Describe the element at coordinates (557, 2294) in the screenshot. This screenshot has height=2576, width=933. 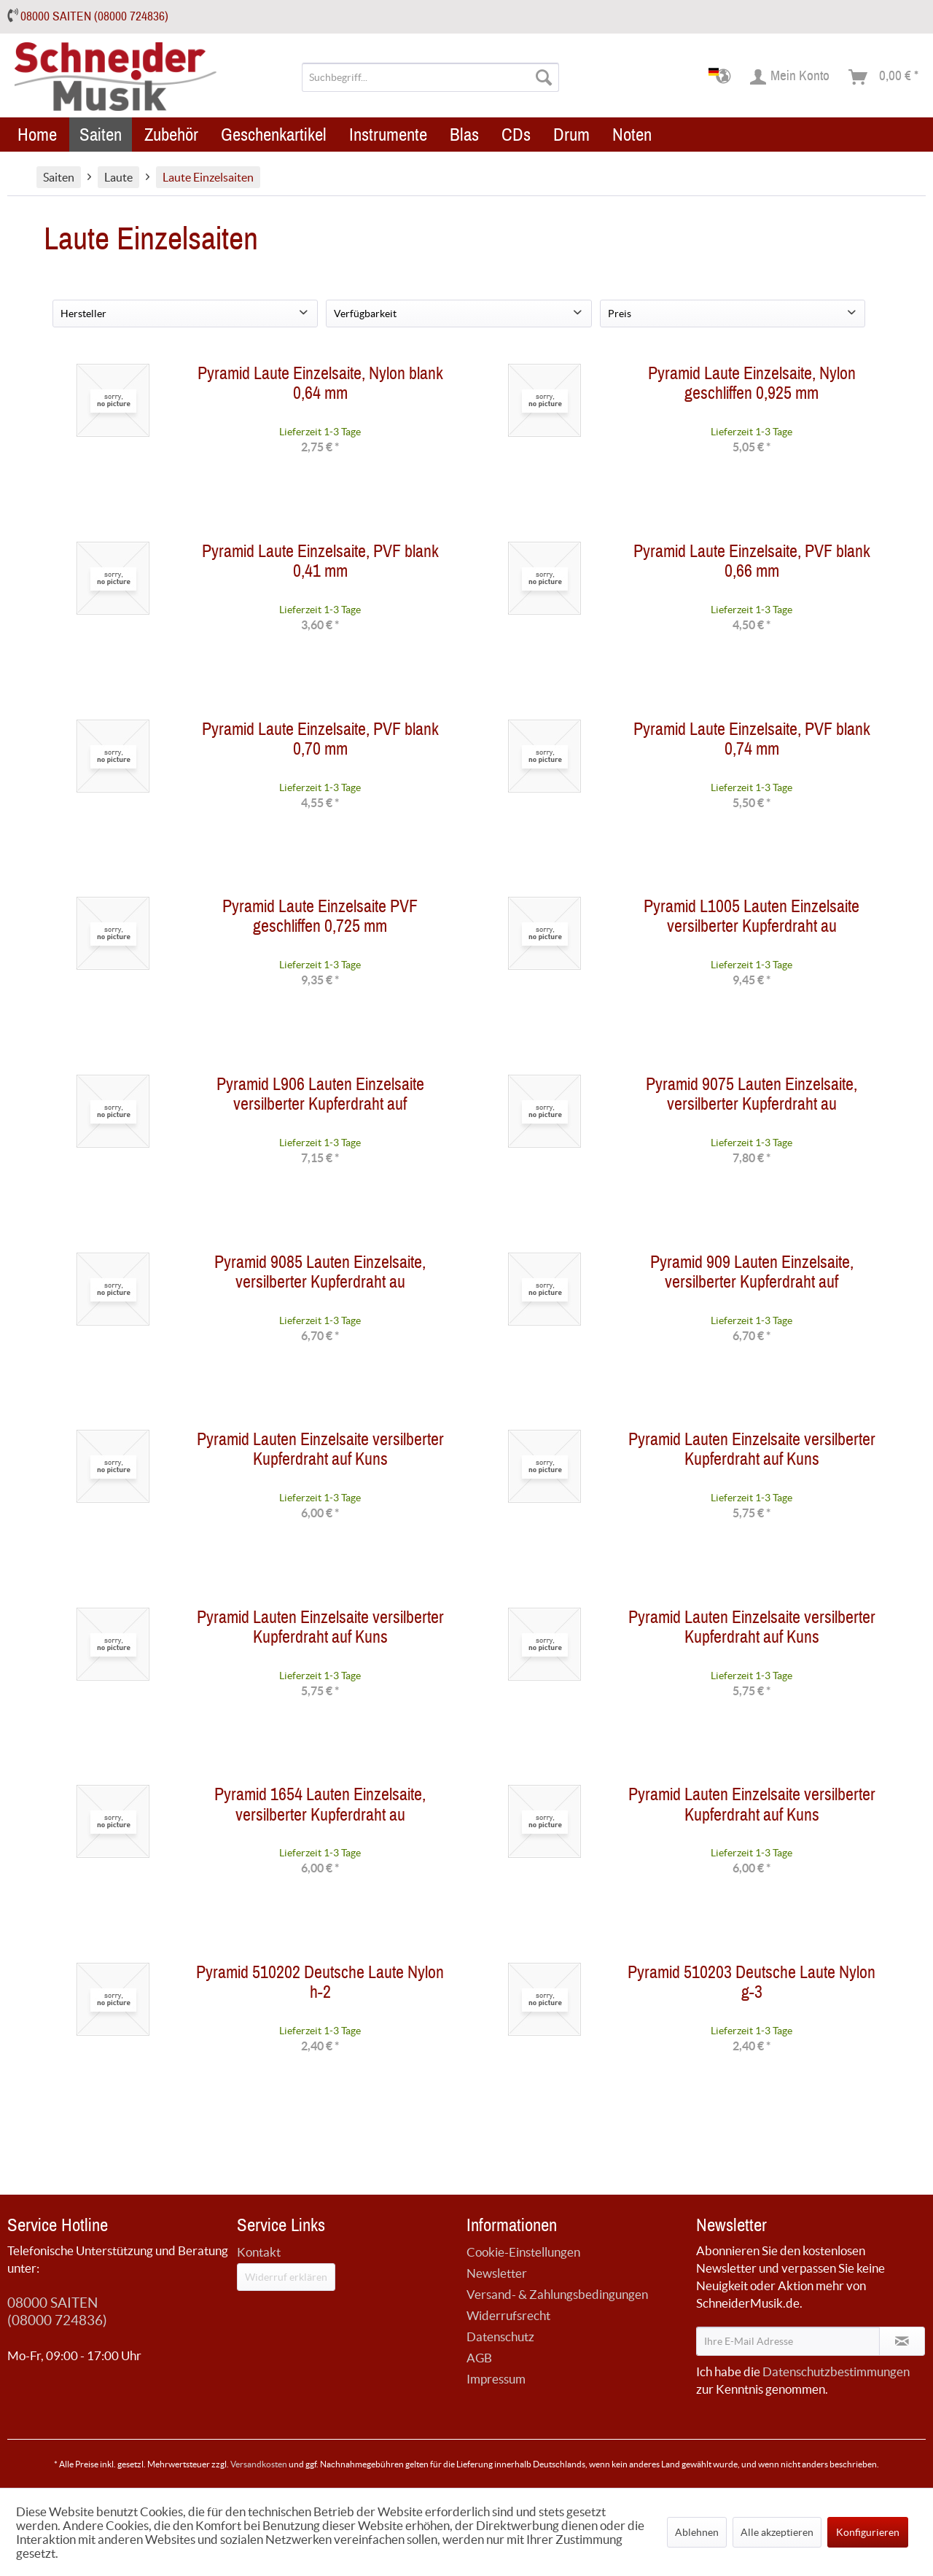
I see `Versand- & Zahlungsbedingungen` at that location.